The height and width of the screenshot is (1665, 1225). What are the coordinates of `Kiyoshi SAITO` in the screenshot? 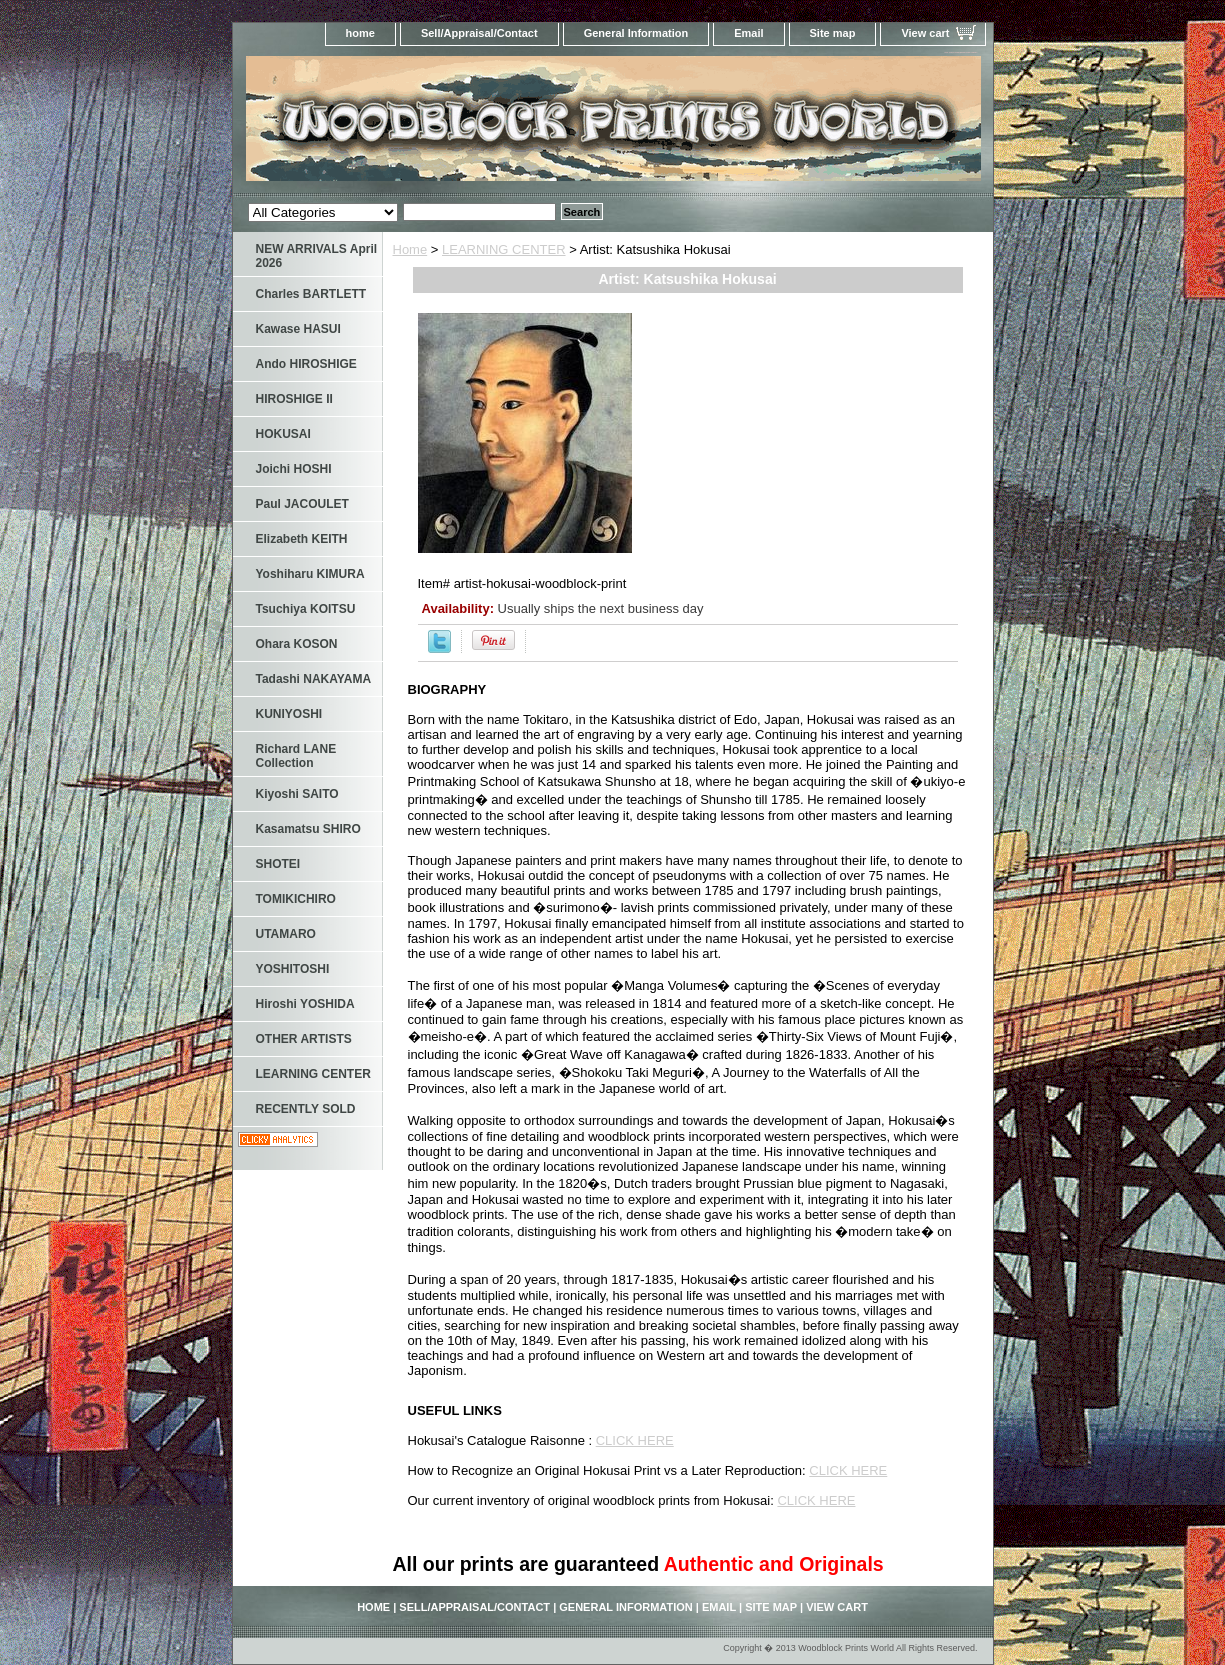 It's located at (297, 794).